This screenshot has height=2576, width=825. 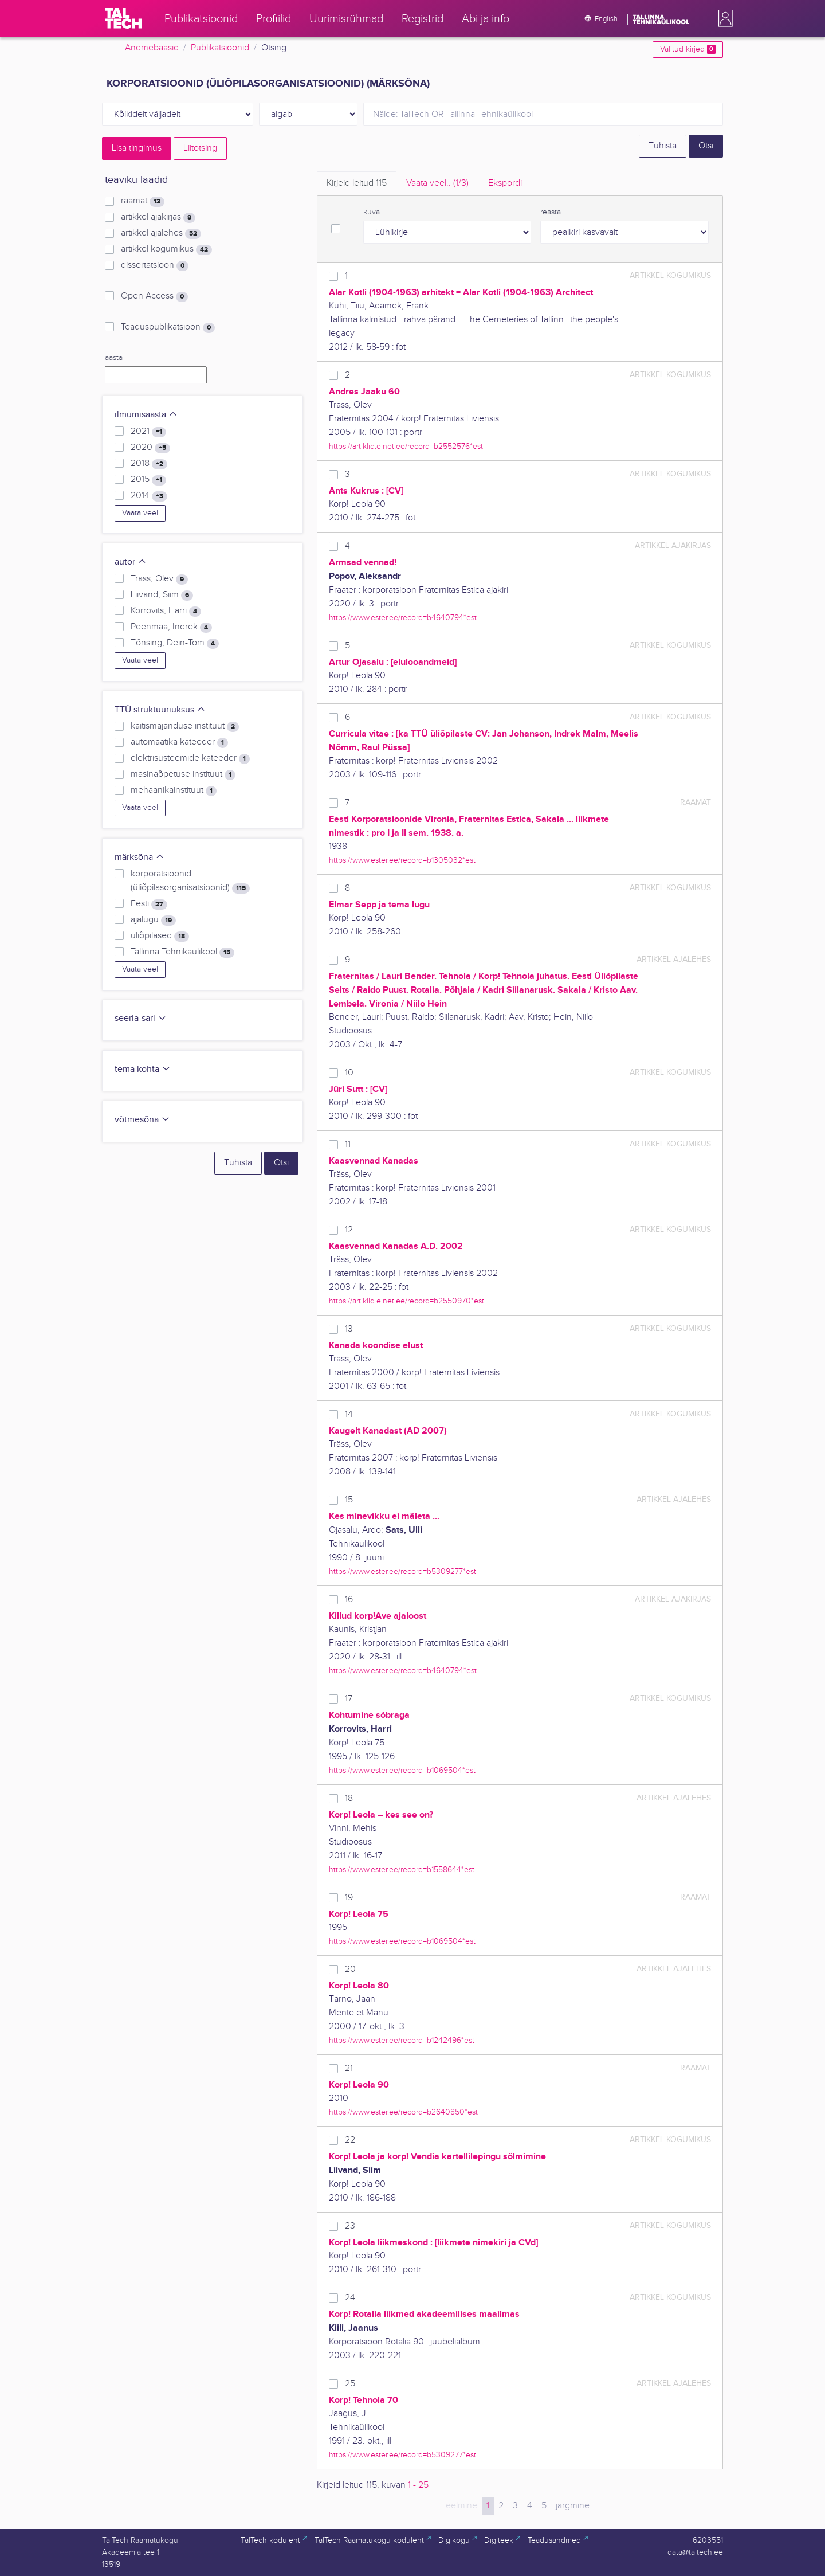 What do you see at coordinates (159, 579) in the screenshot?
I see `Träss, Olev` at bounding box center [159, 579].